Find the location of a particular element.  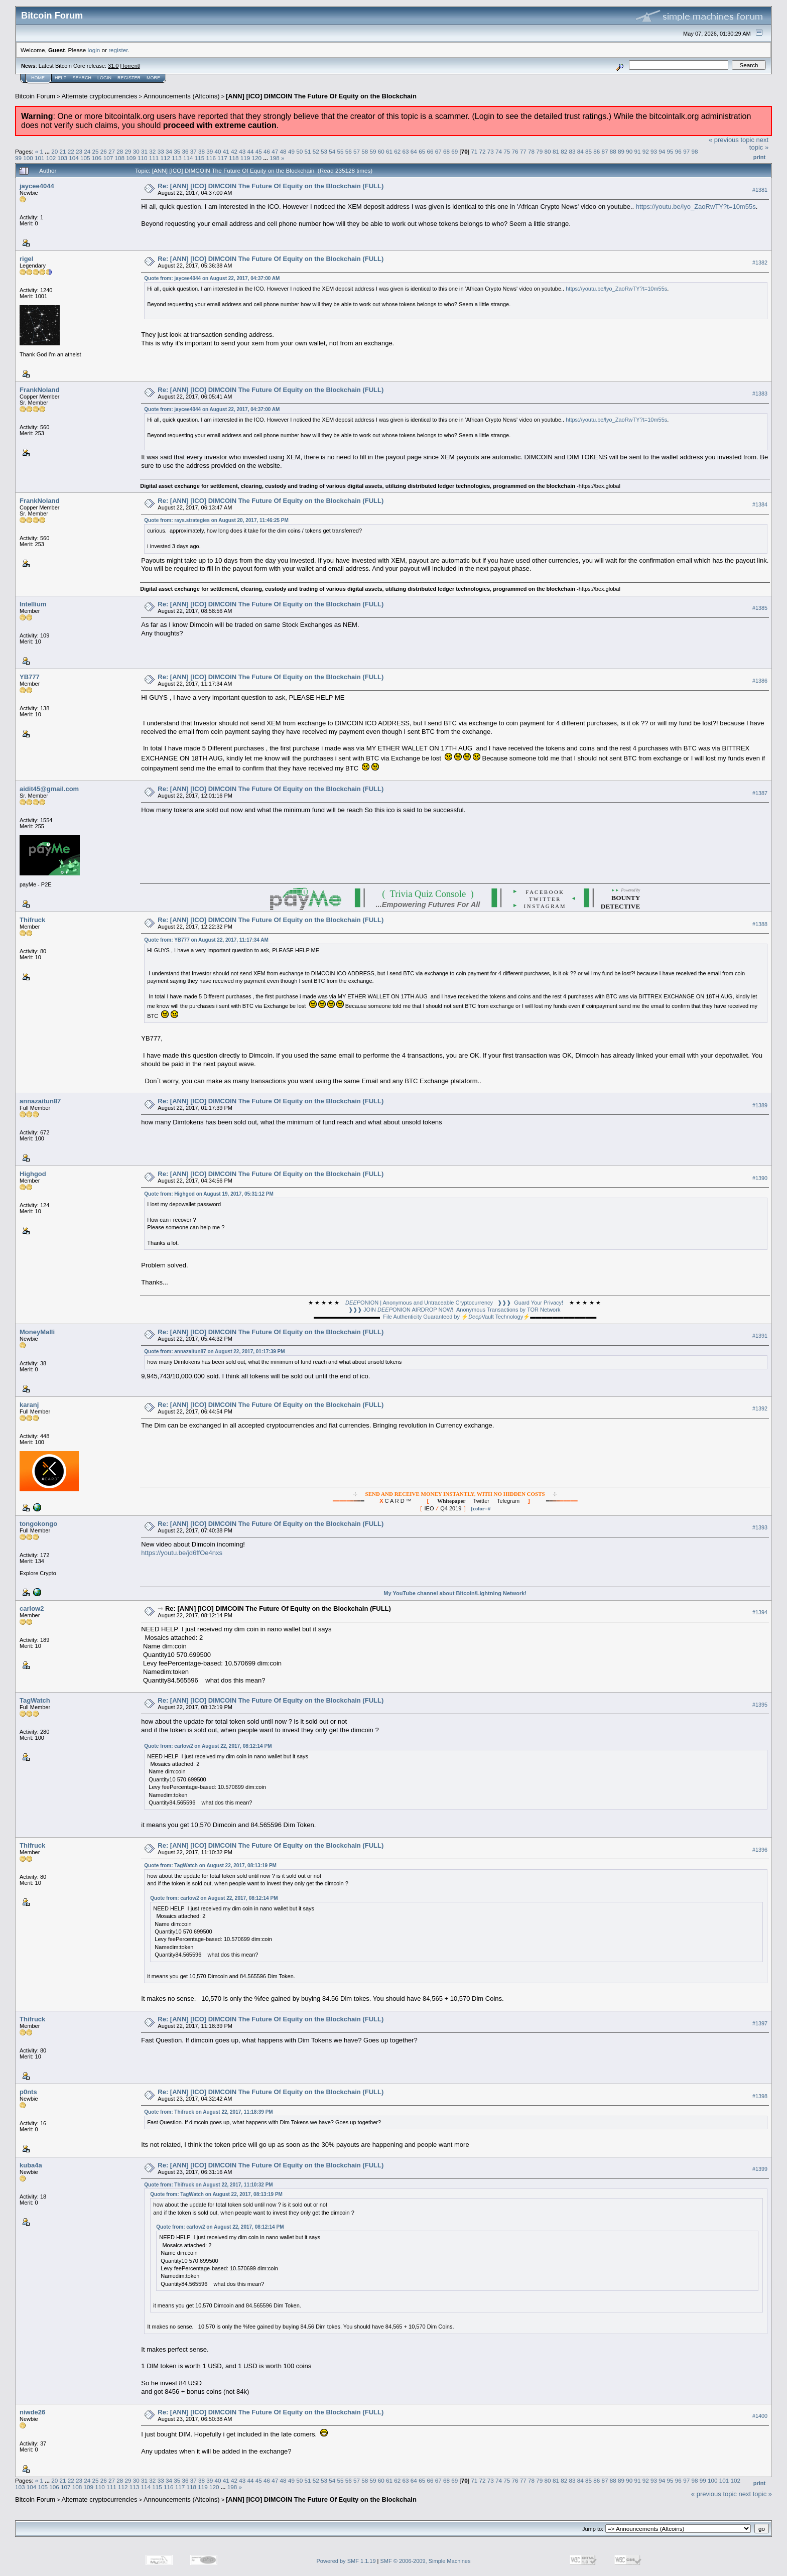

90 is located at coordinates (629, 151).